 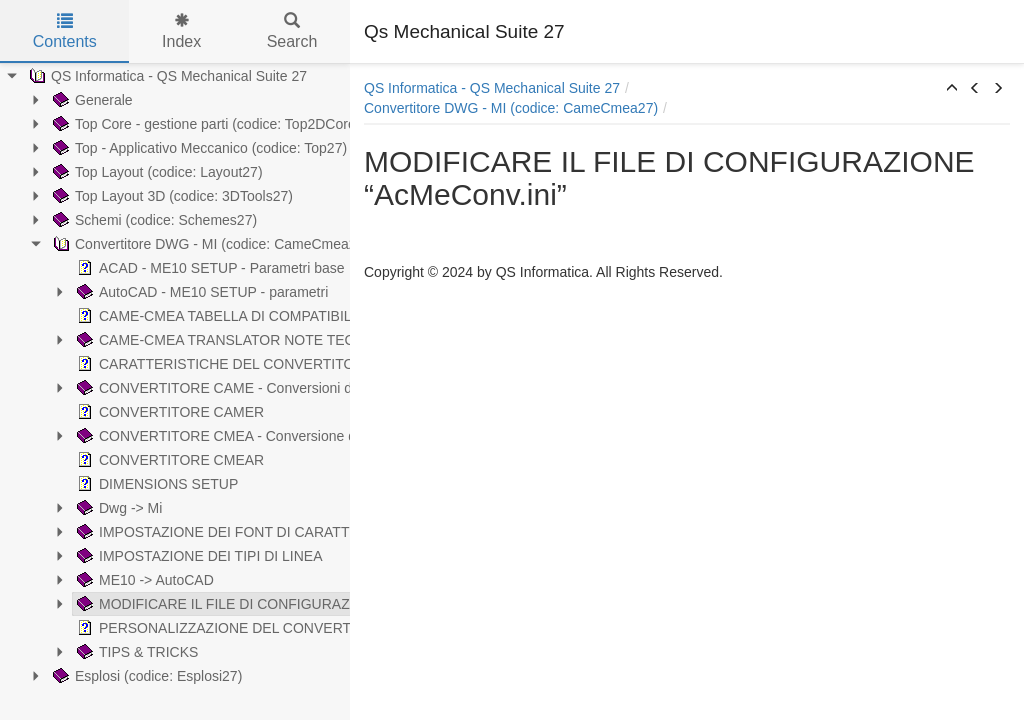 I want to click on CAME-CMEA TRANSLATOR NOTE TECNICHE, so click(x=163, y=340).